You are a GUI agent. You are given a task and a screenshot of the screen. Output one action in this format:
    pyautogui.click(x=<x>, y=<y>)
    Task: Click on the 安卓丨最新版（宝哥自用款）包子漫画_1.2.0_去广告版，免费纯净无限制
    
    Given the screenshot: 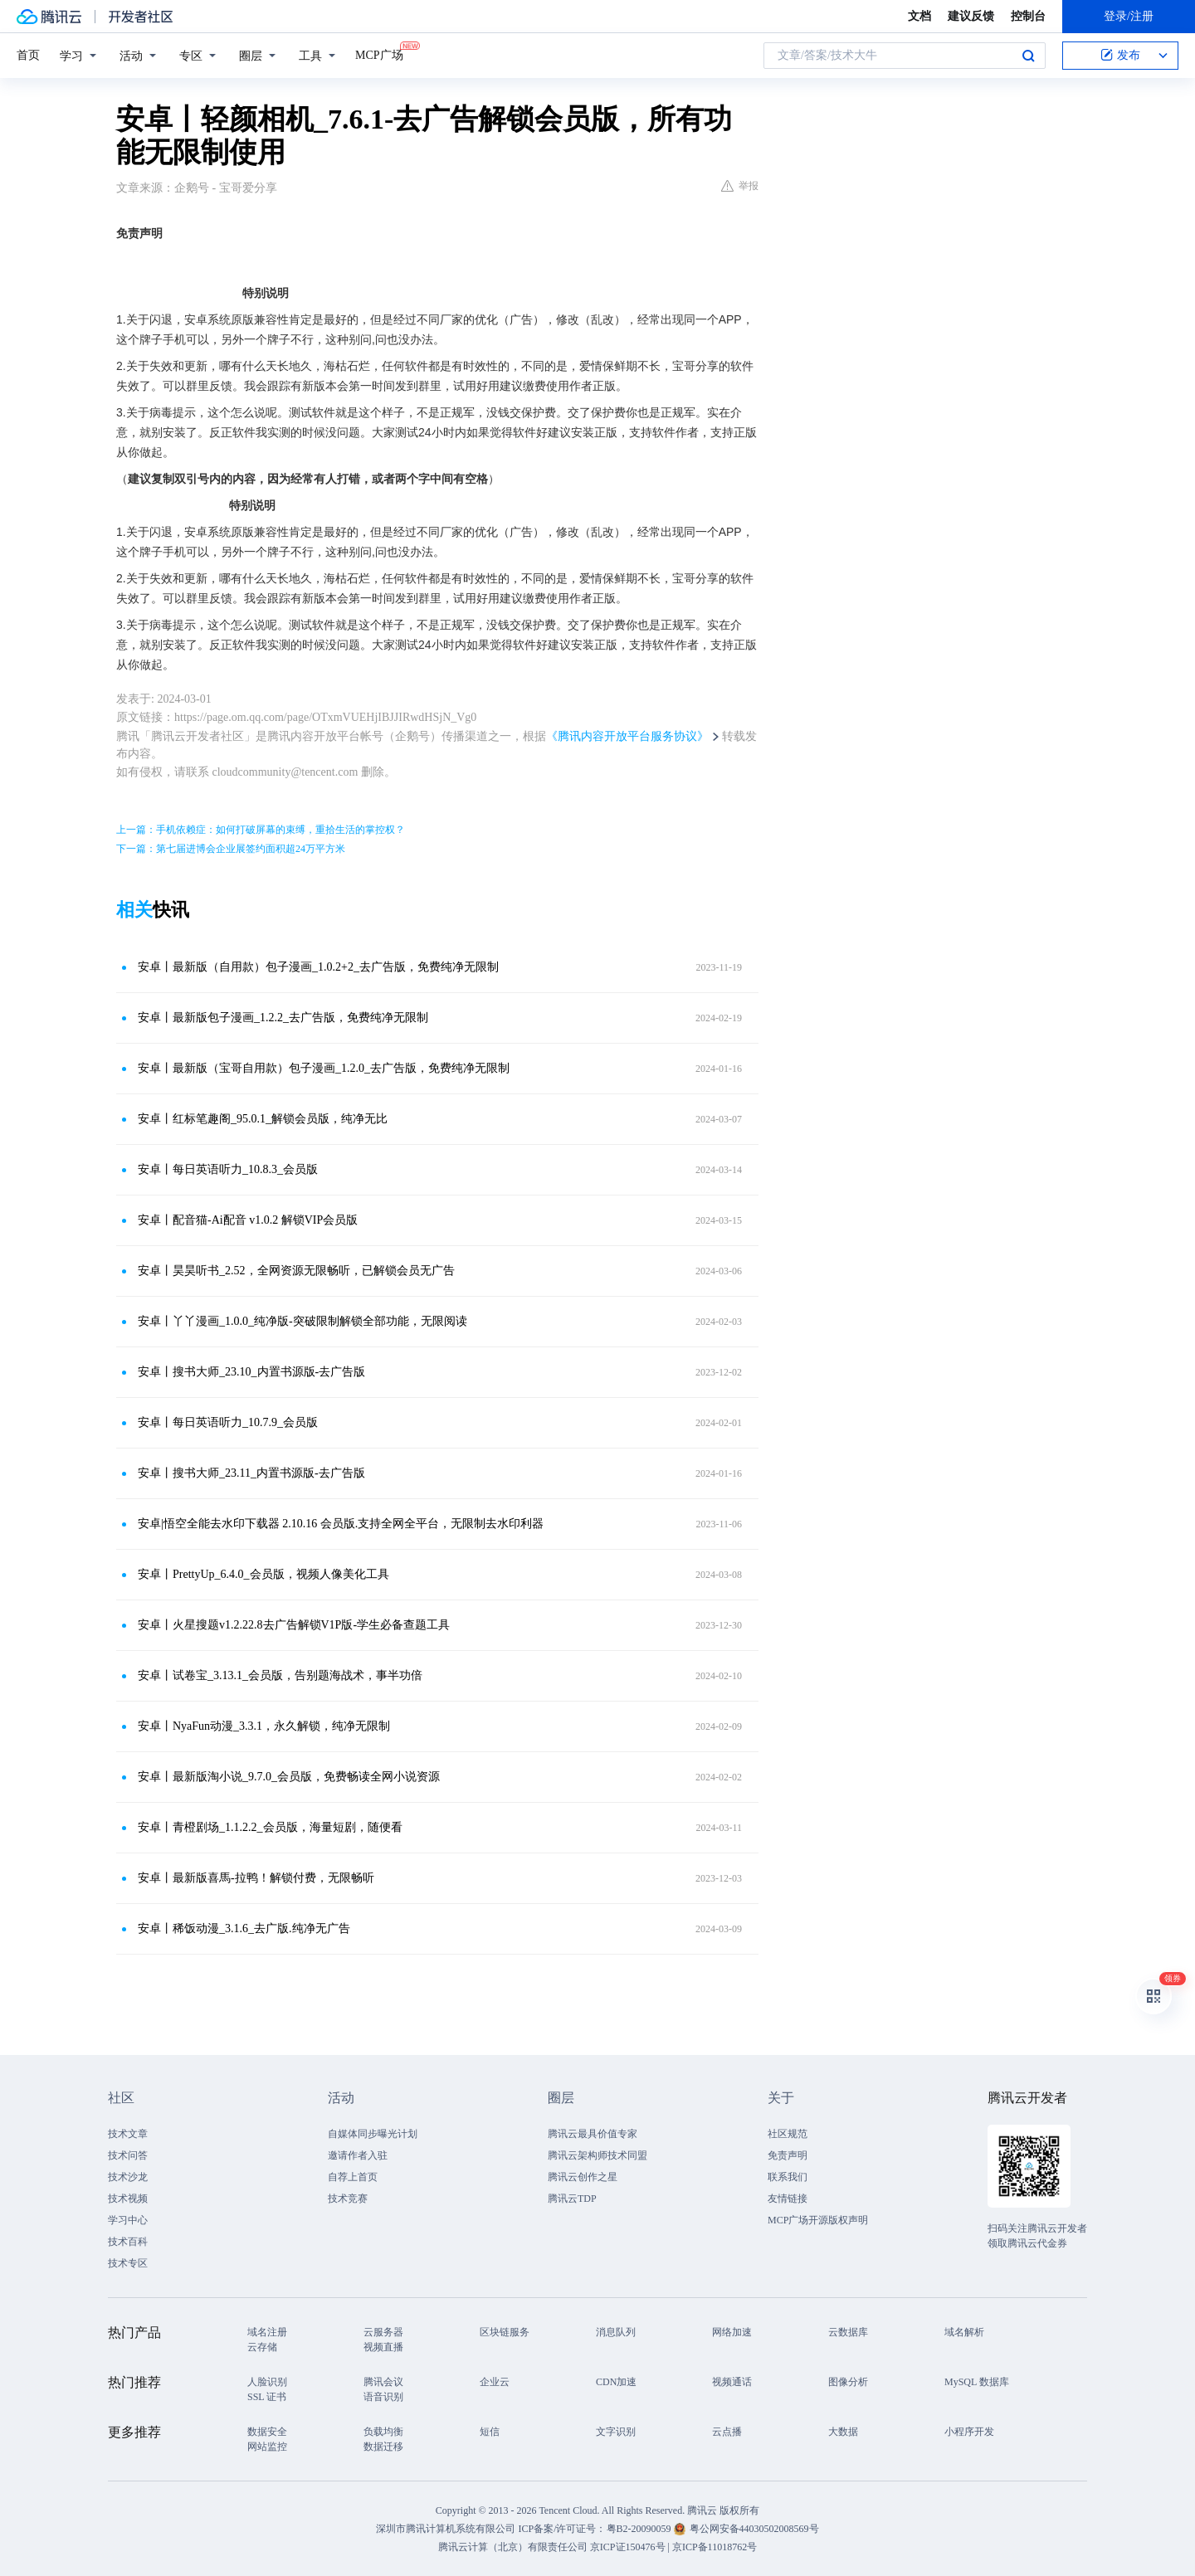 What is the action you would take?
    pyautogui.click(x=324, y=1068)
    